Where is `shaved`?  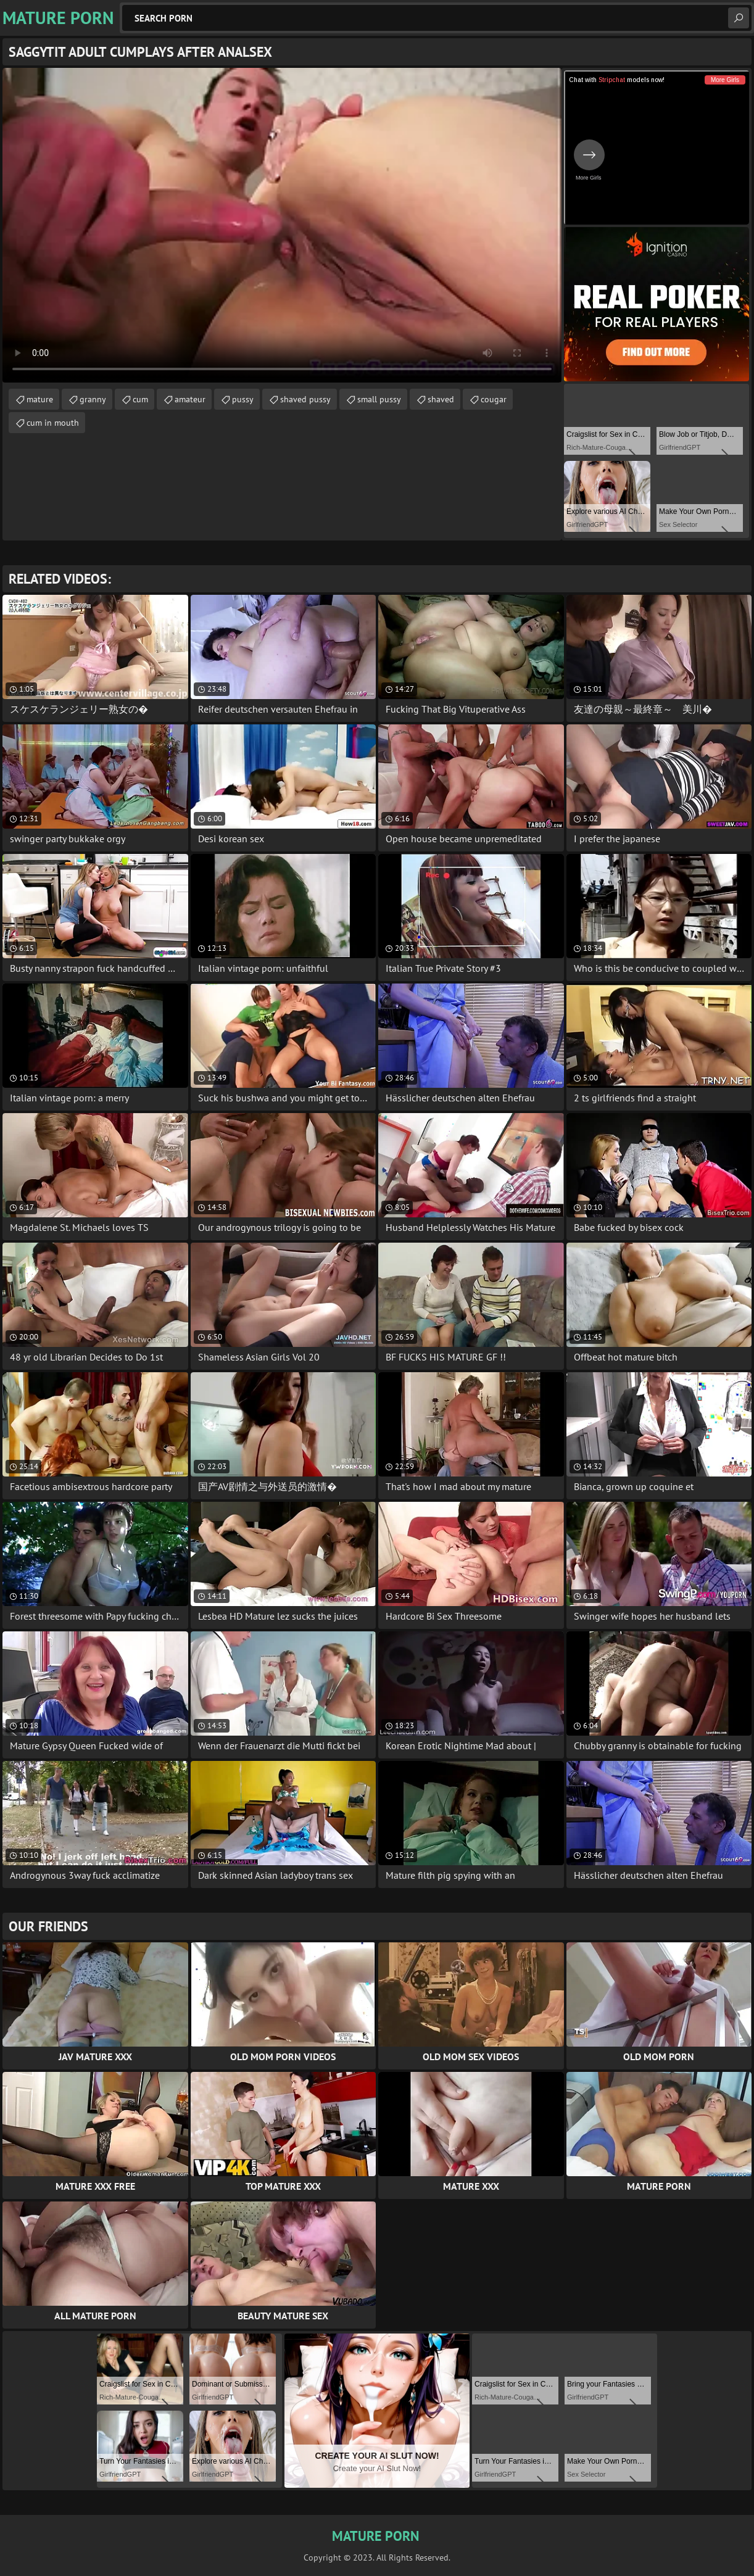
shaved is located at coordinates (441, 399).